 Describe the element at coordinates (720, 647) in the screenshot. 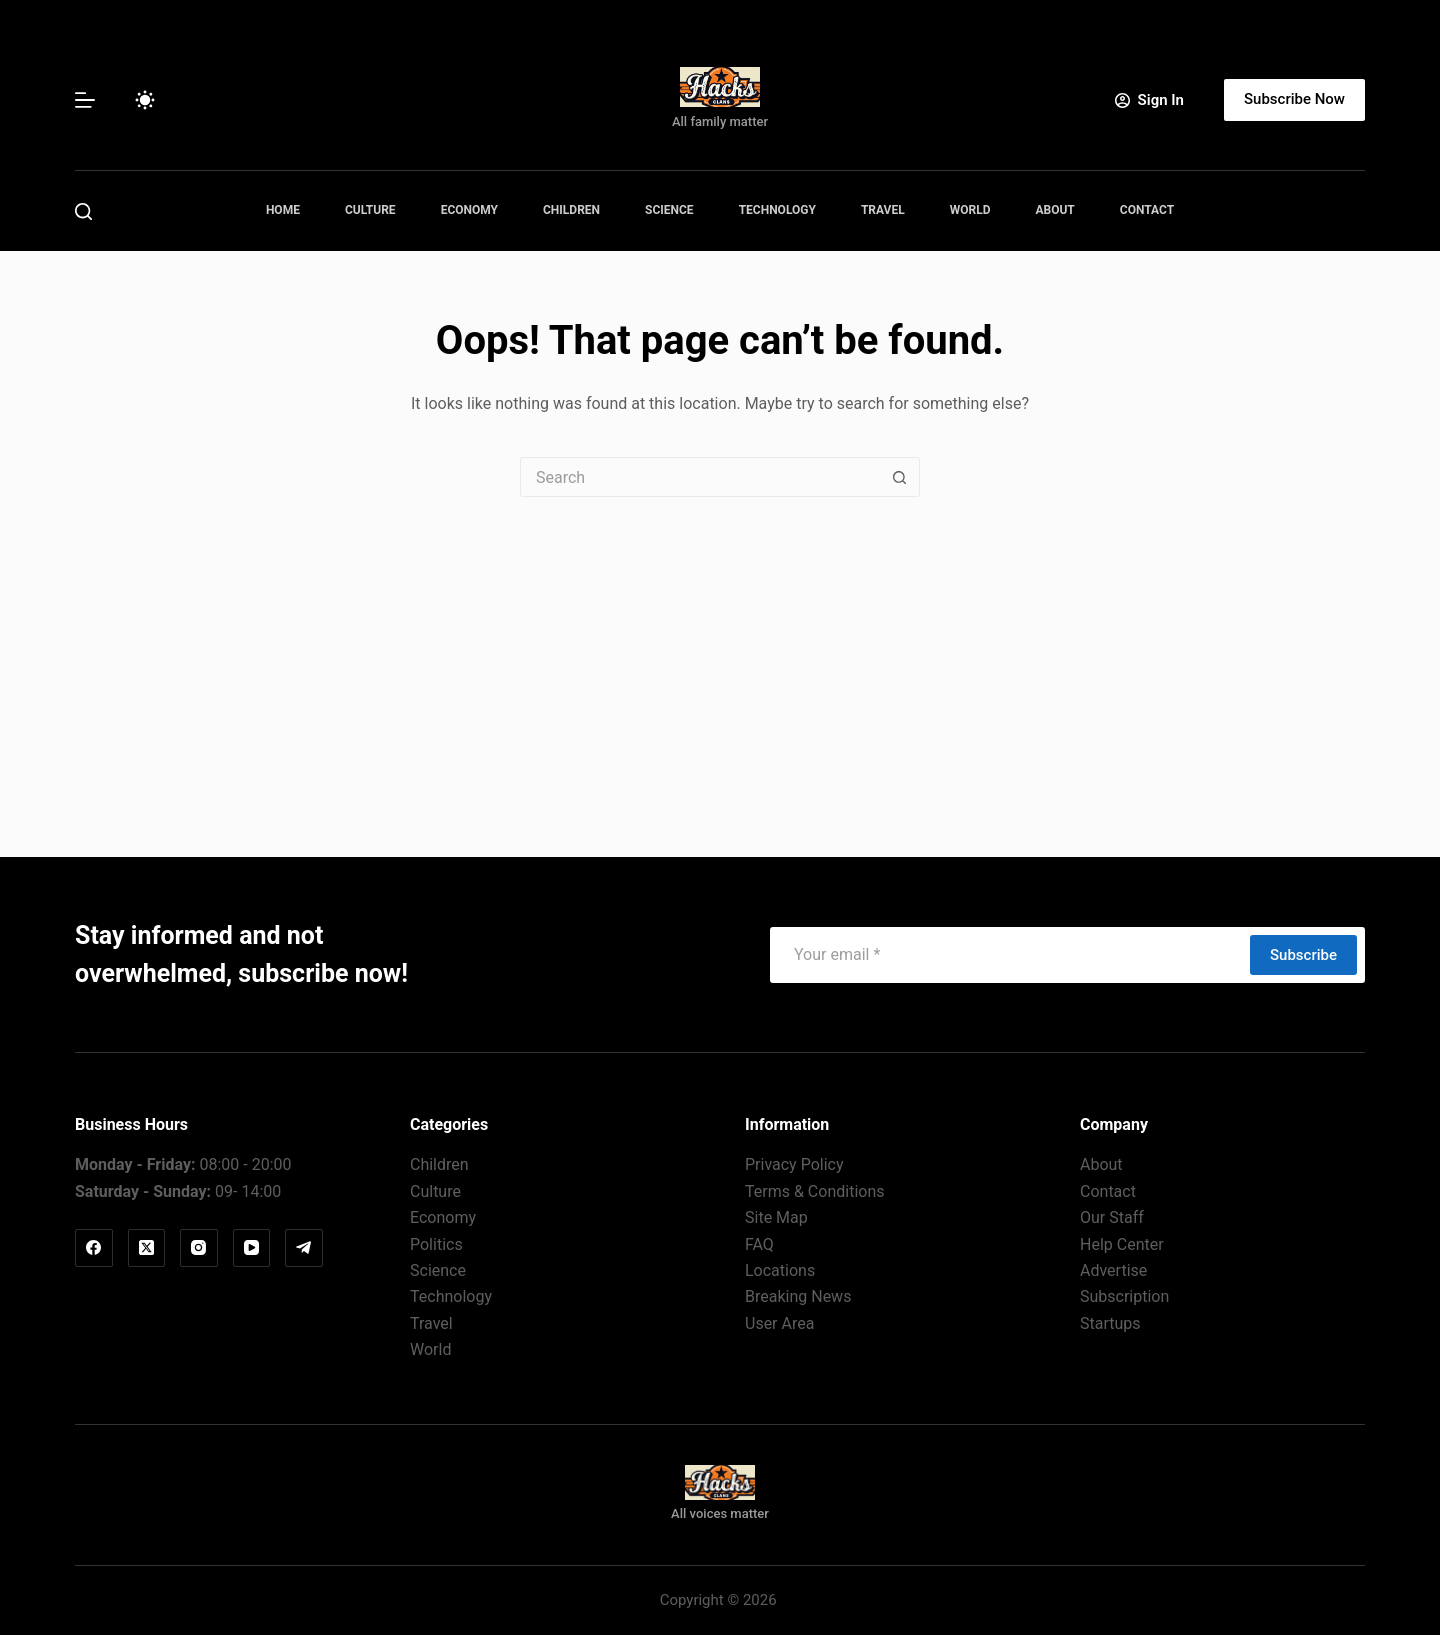

I see `[Advertisement]` at that location.